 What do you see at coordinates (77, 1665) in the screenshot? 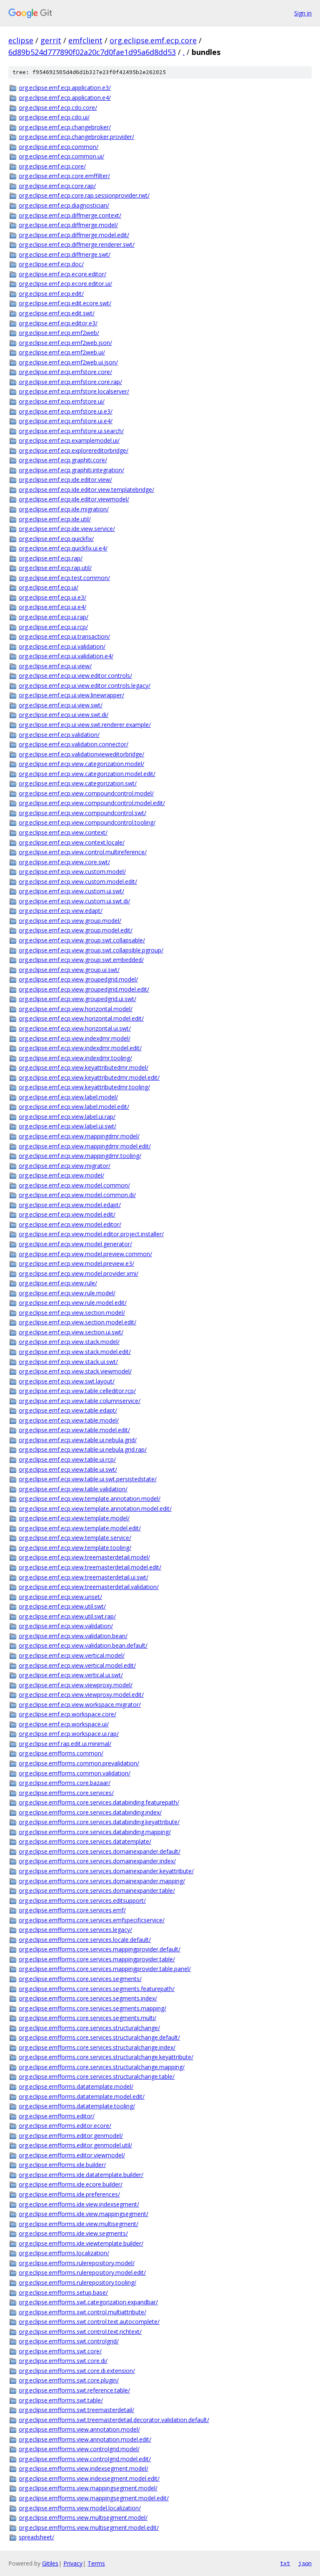
I see `org.eclipse.emf.ecp.view.vertical.model.edit/` at bounding box center [77, 1665].